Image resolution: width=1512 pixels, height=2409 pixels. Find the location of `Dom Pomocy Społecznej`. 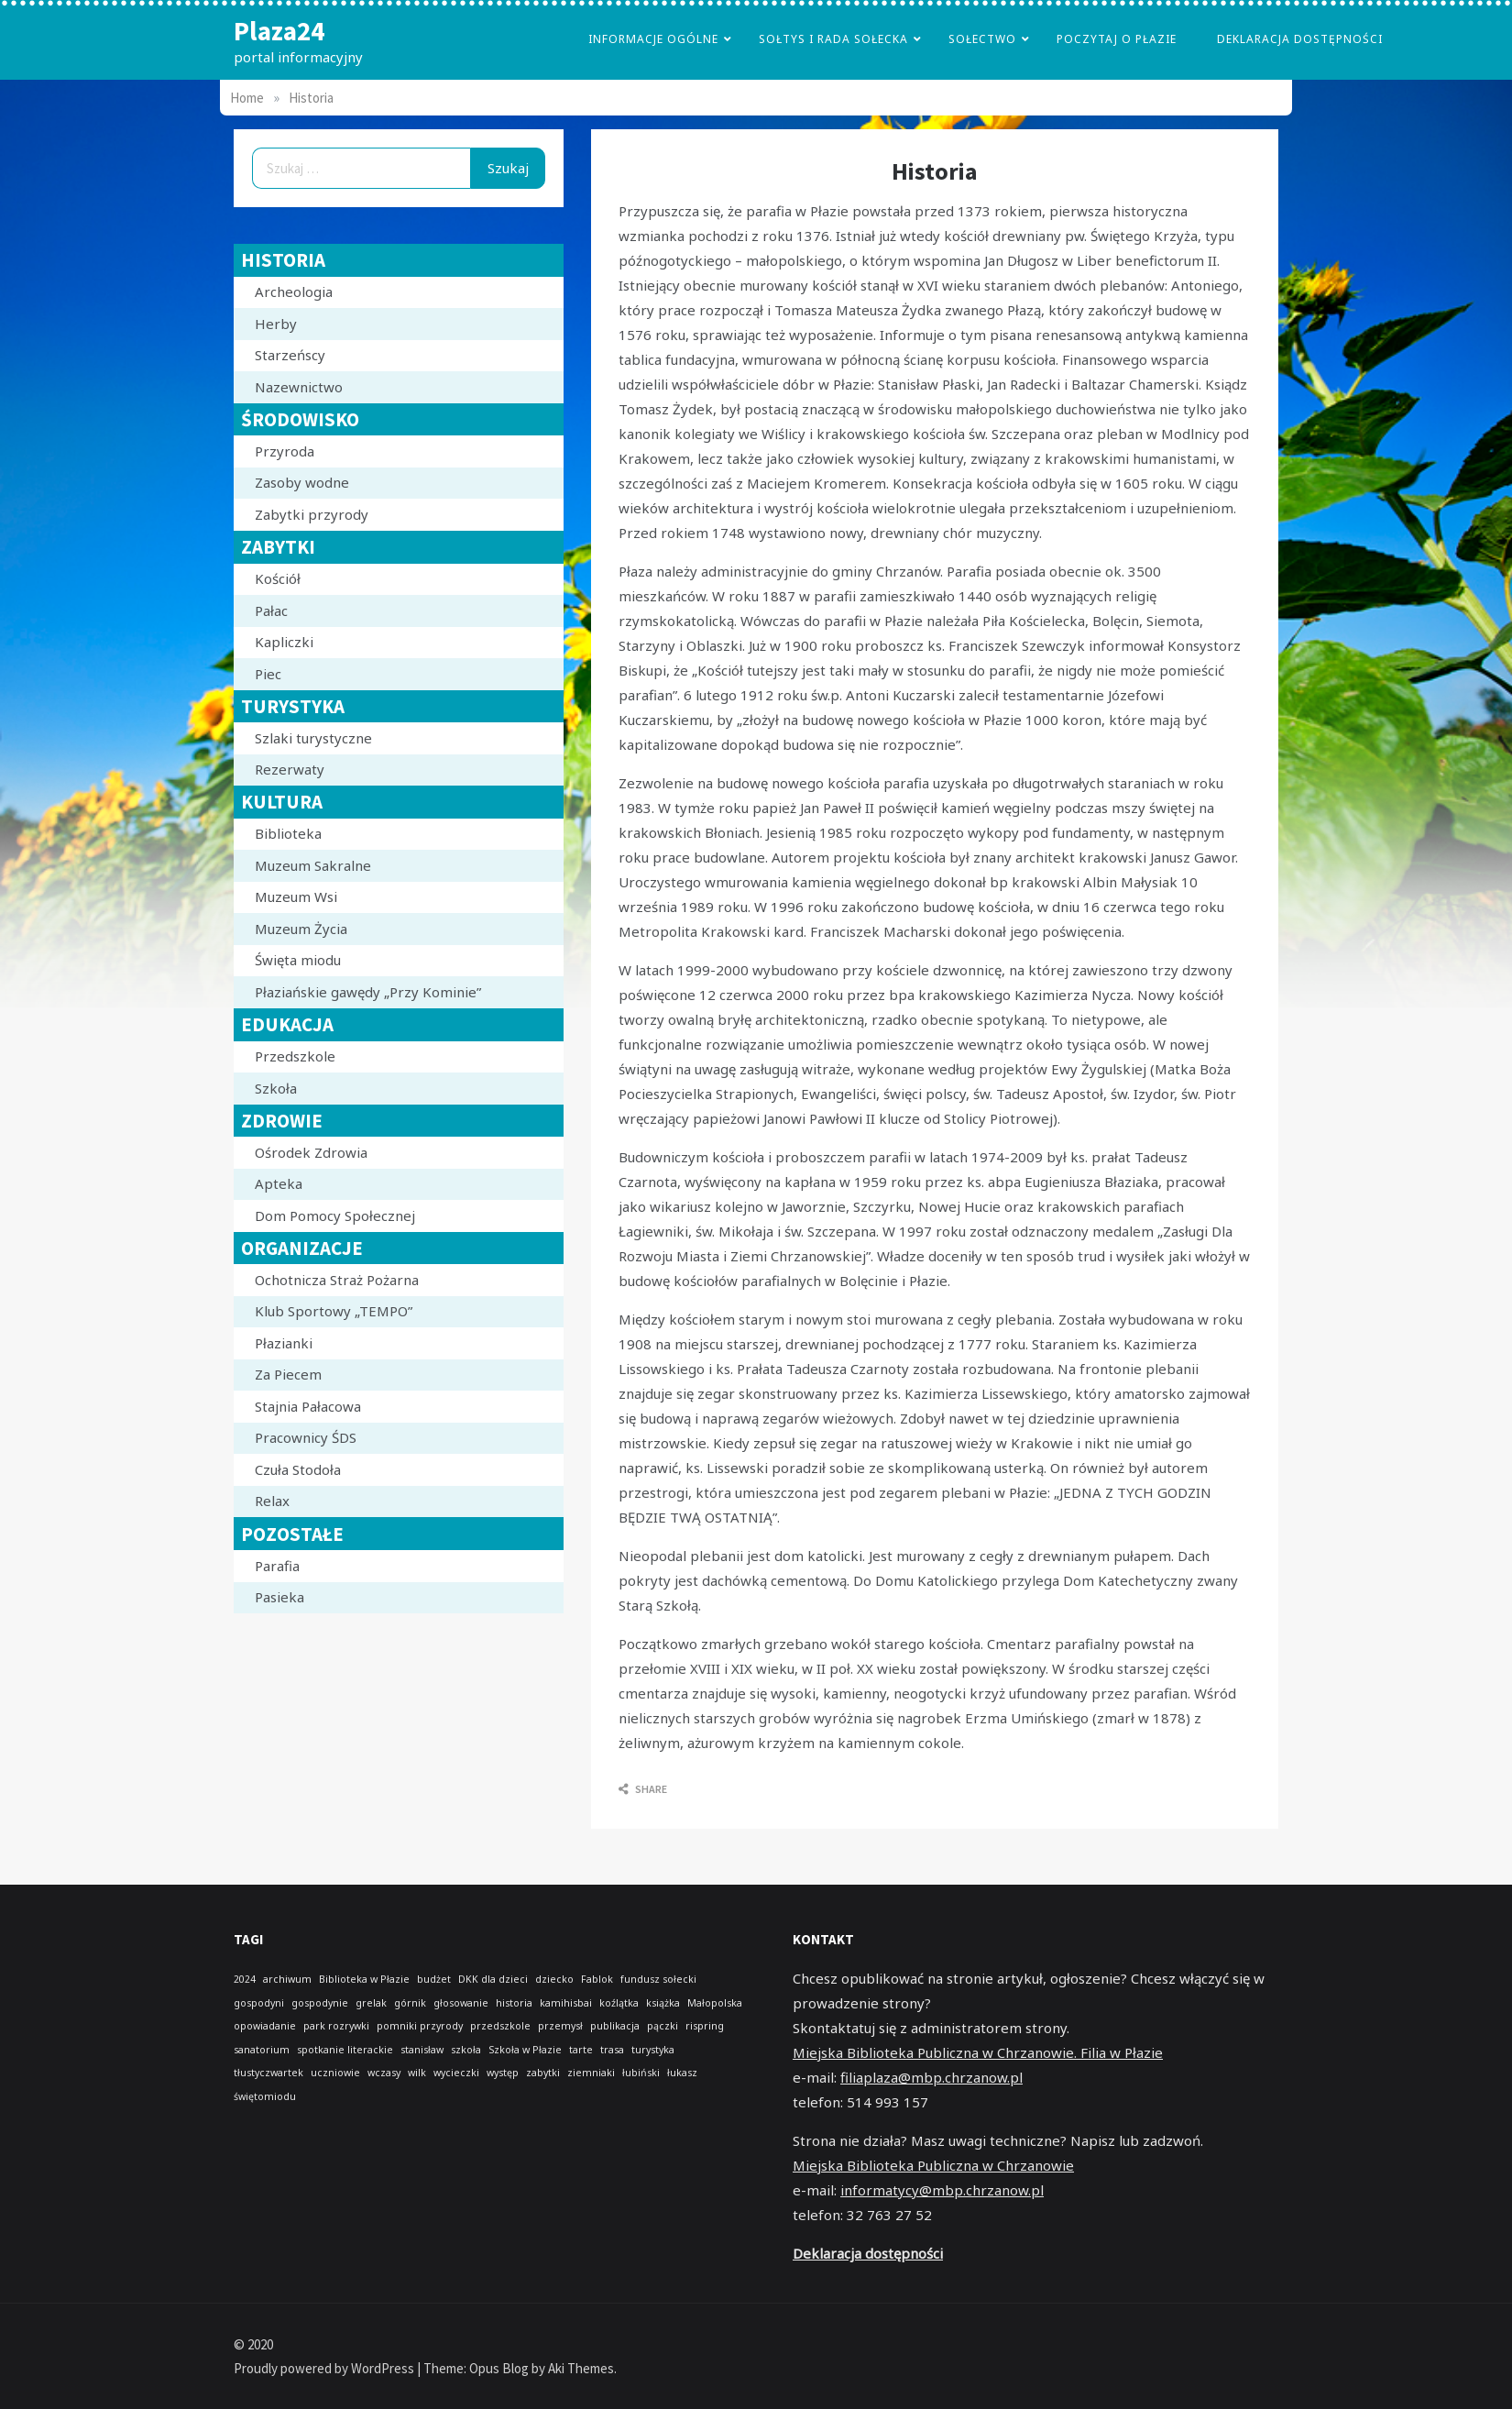

Dom Pomocy Społecznej is located at coordinates (335, 1215).